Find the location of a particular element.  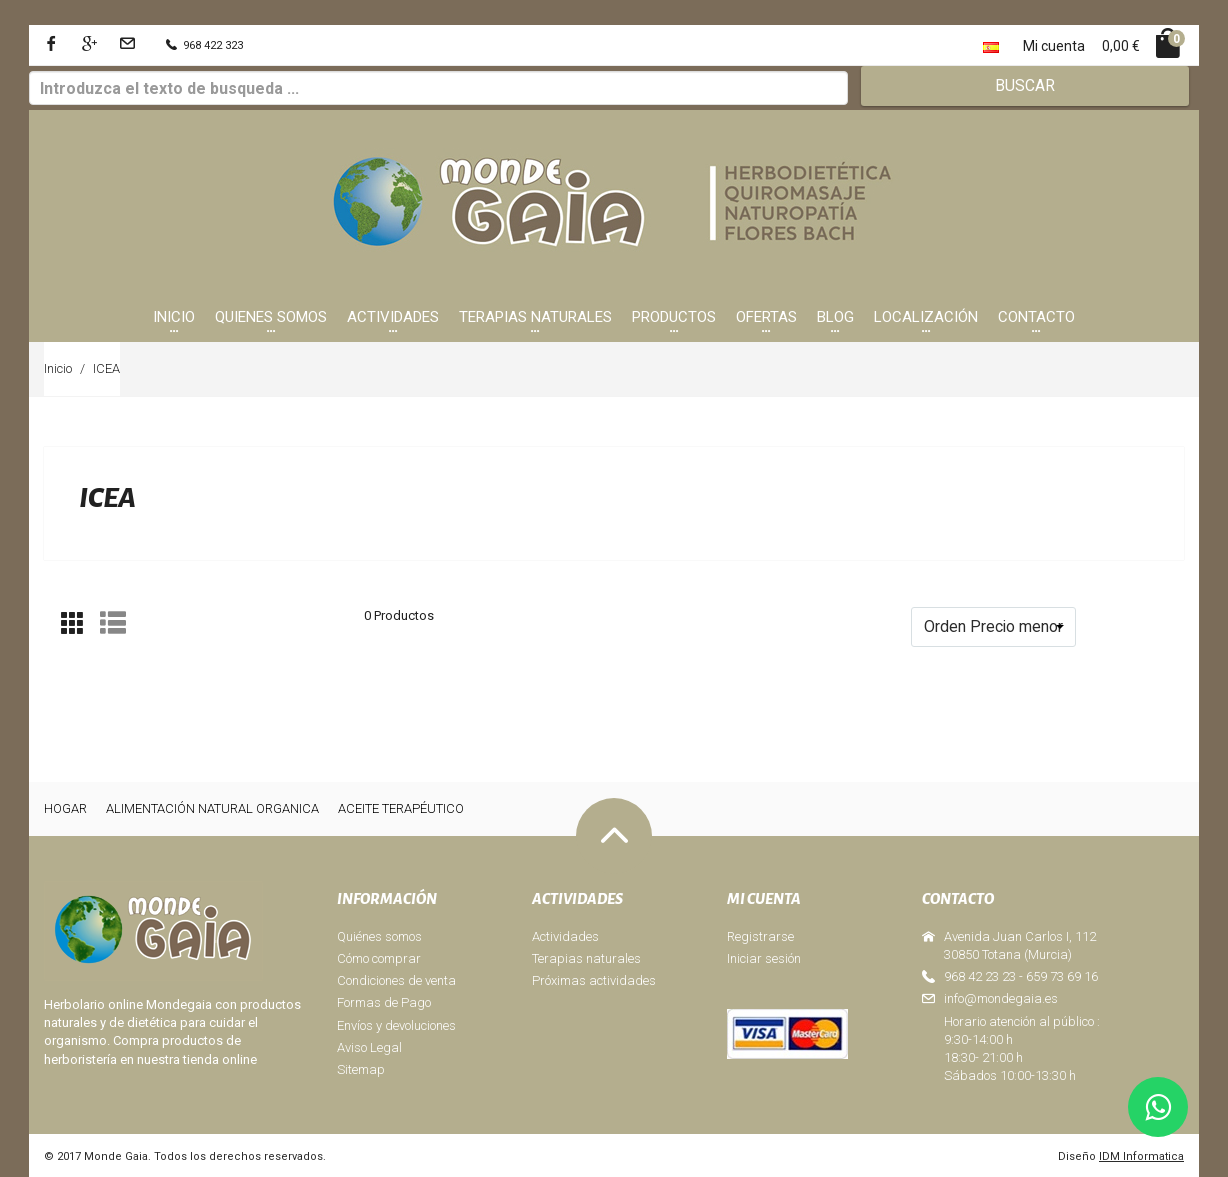

Formas de Pago is located at coordinates (384, 1002).